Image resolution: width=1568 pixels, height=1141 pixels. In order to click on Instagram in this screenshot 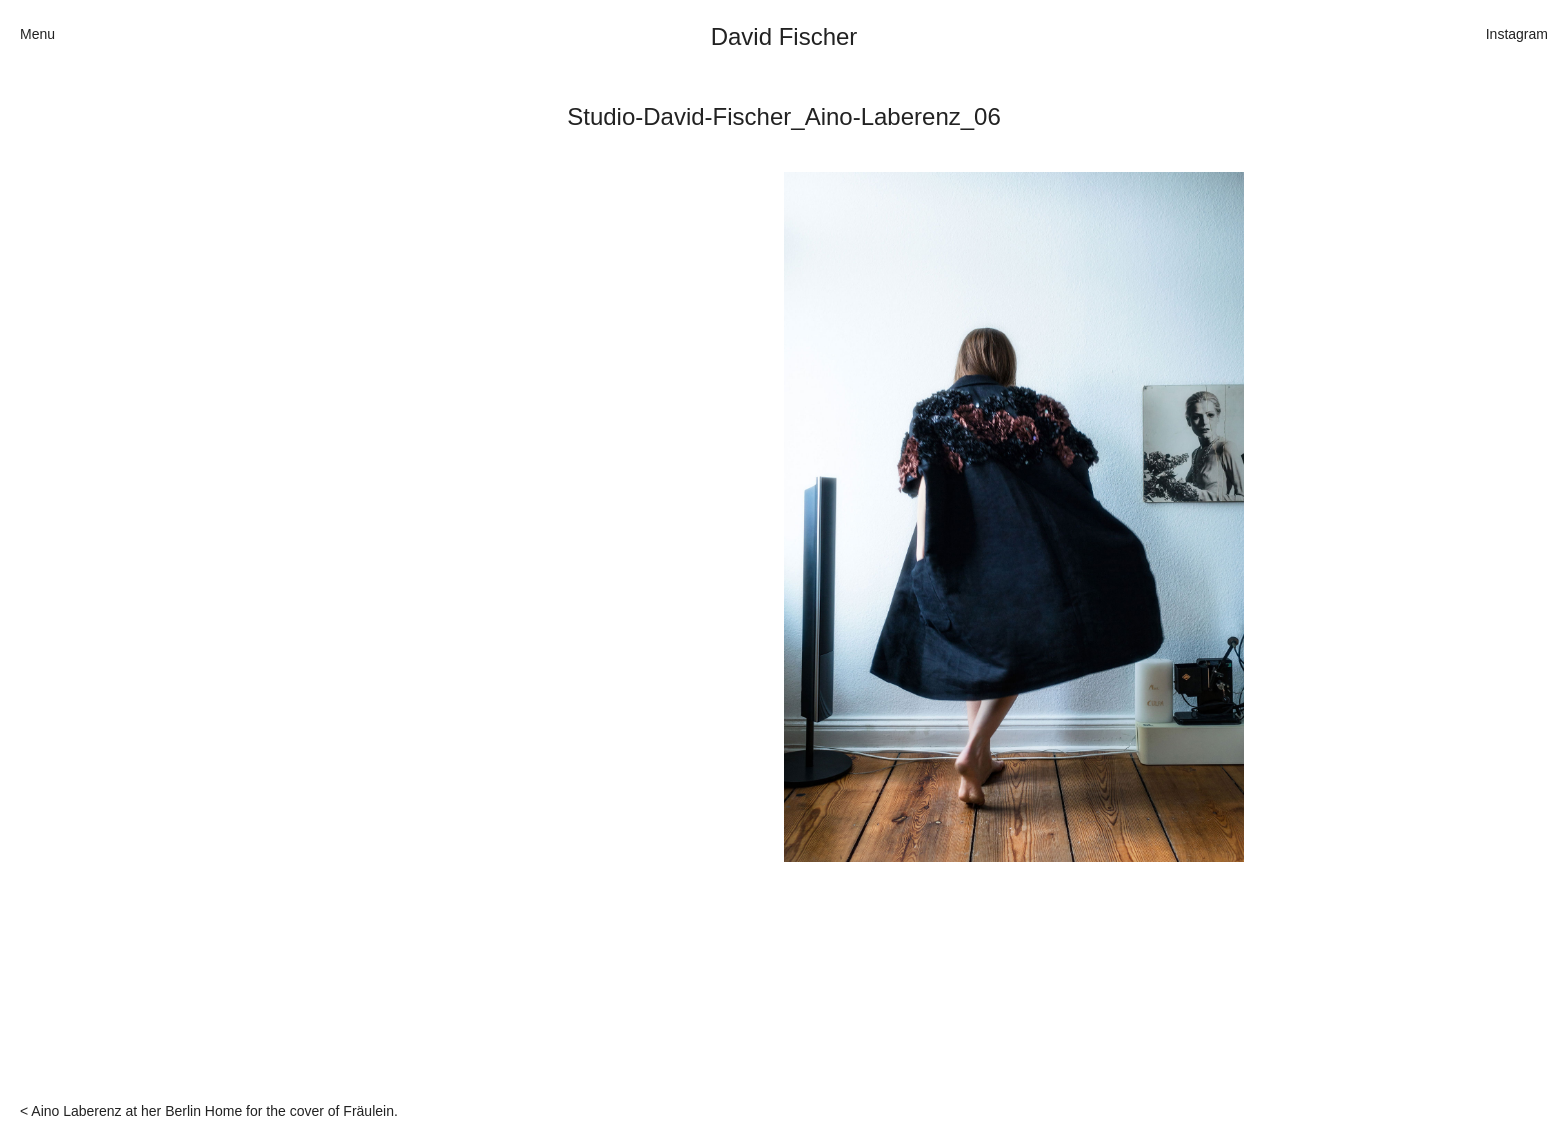, I will do `click(1517, 34)`.